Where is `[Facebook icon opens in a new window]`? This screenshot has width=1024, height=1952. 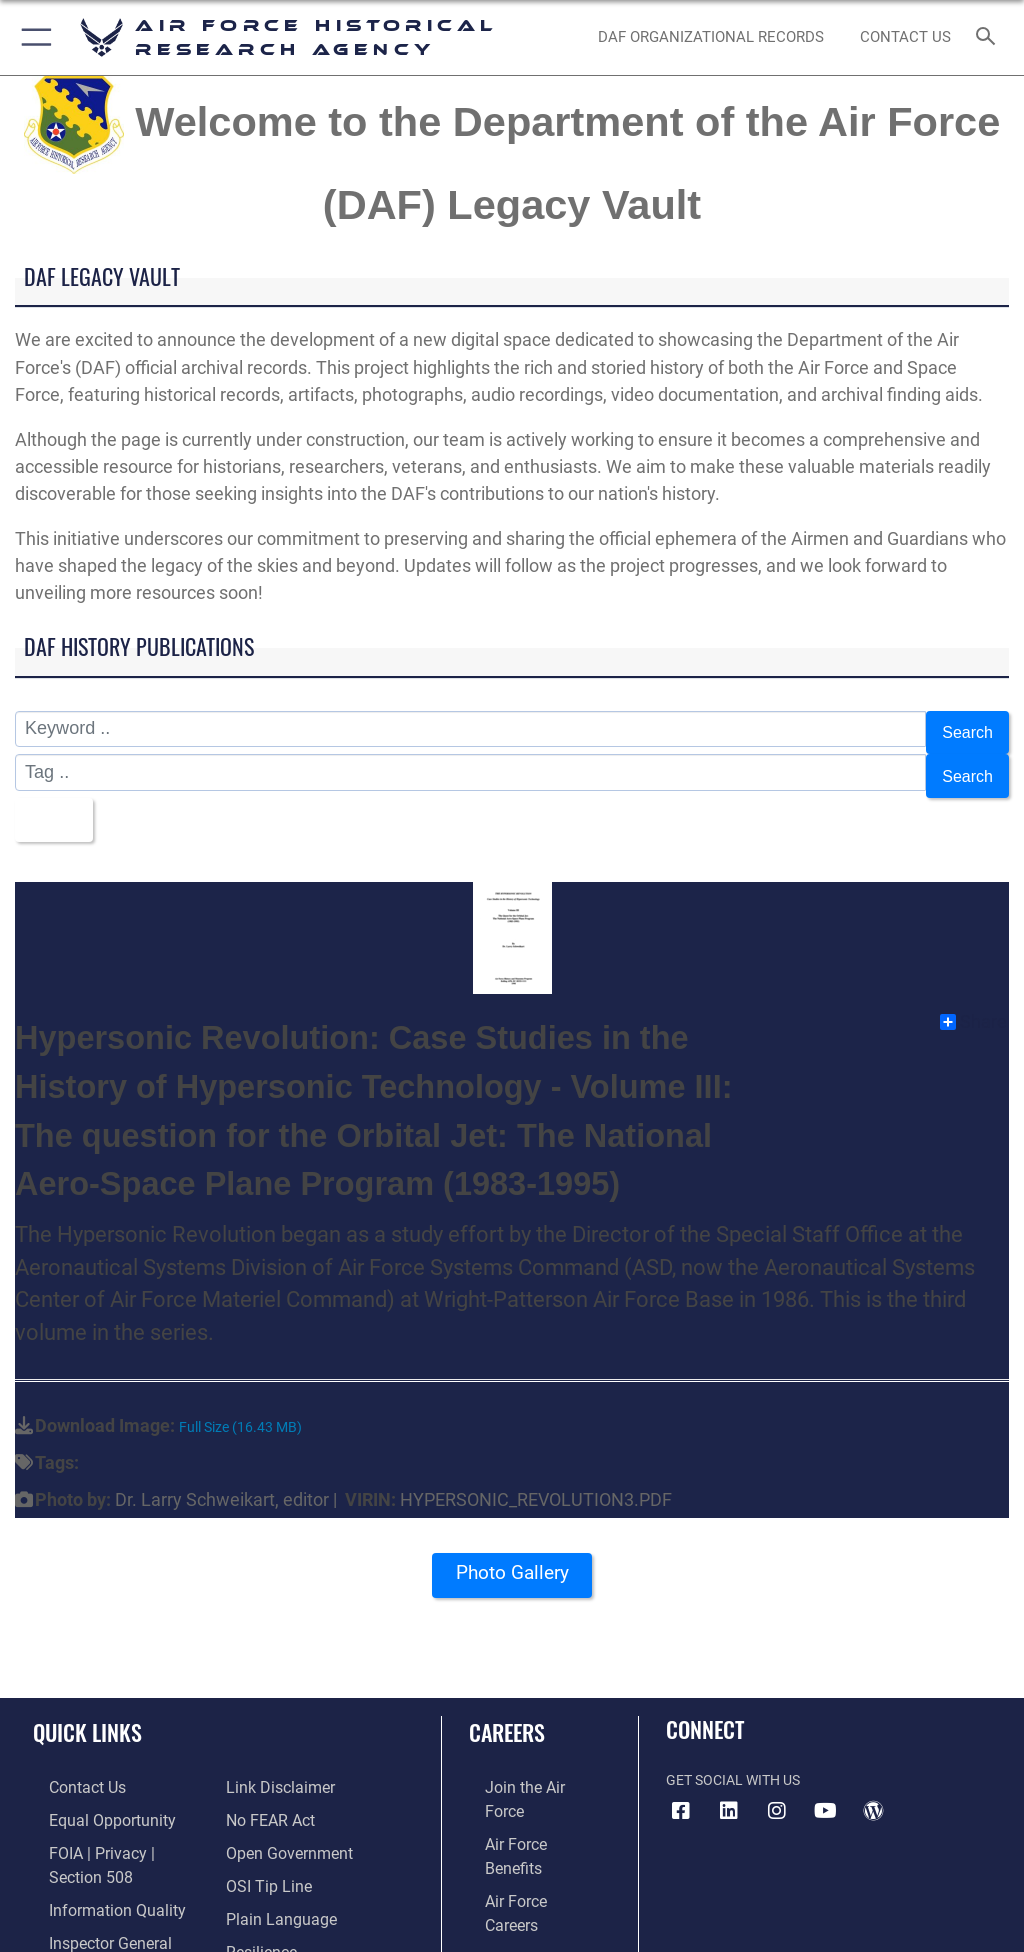
[Facebook icon opens in a new window] is located at coordinates (681, 1787).